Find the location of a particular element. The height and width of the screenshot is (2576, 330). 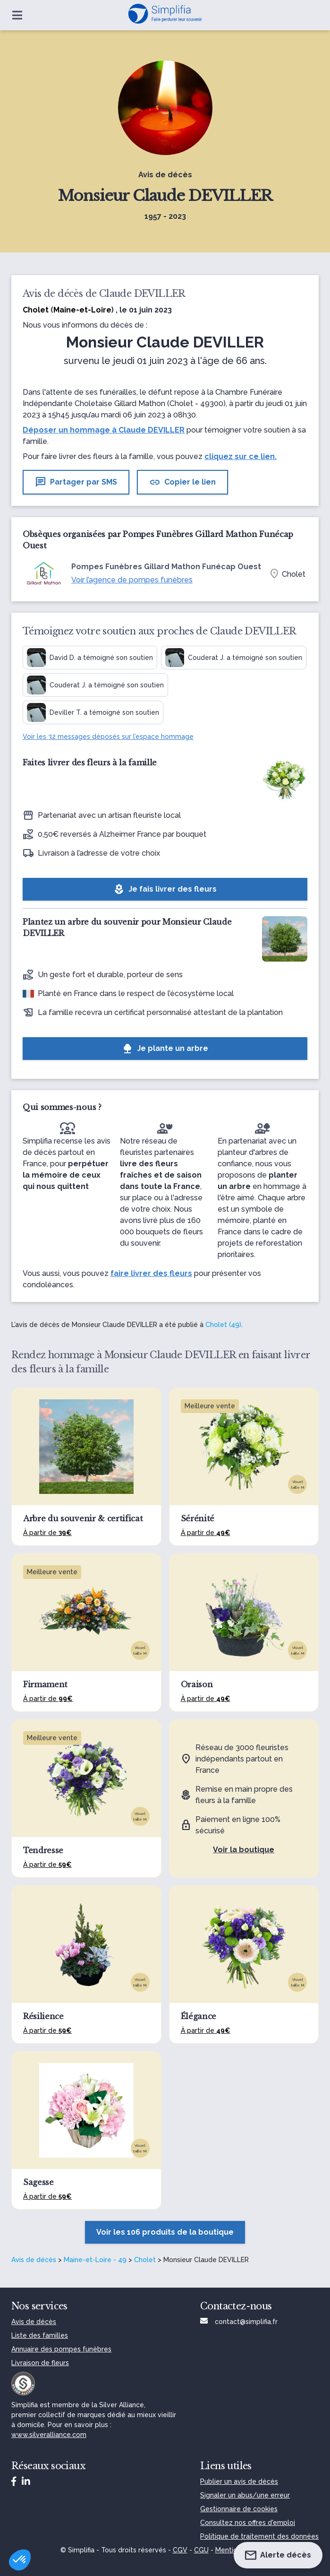

Copier le lien is located at coordinates (182, 482).